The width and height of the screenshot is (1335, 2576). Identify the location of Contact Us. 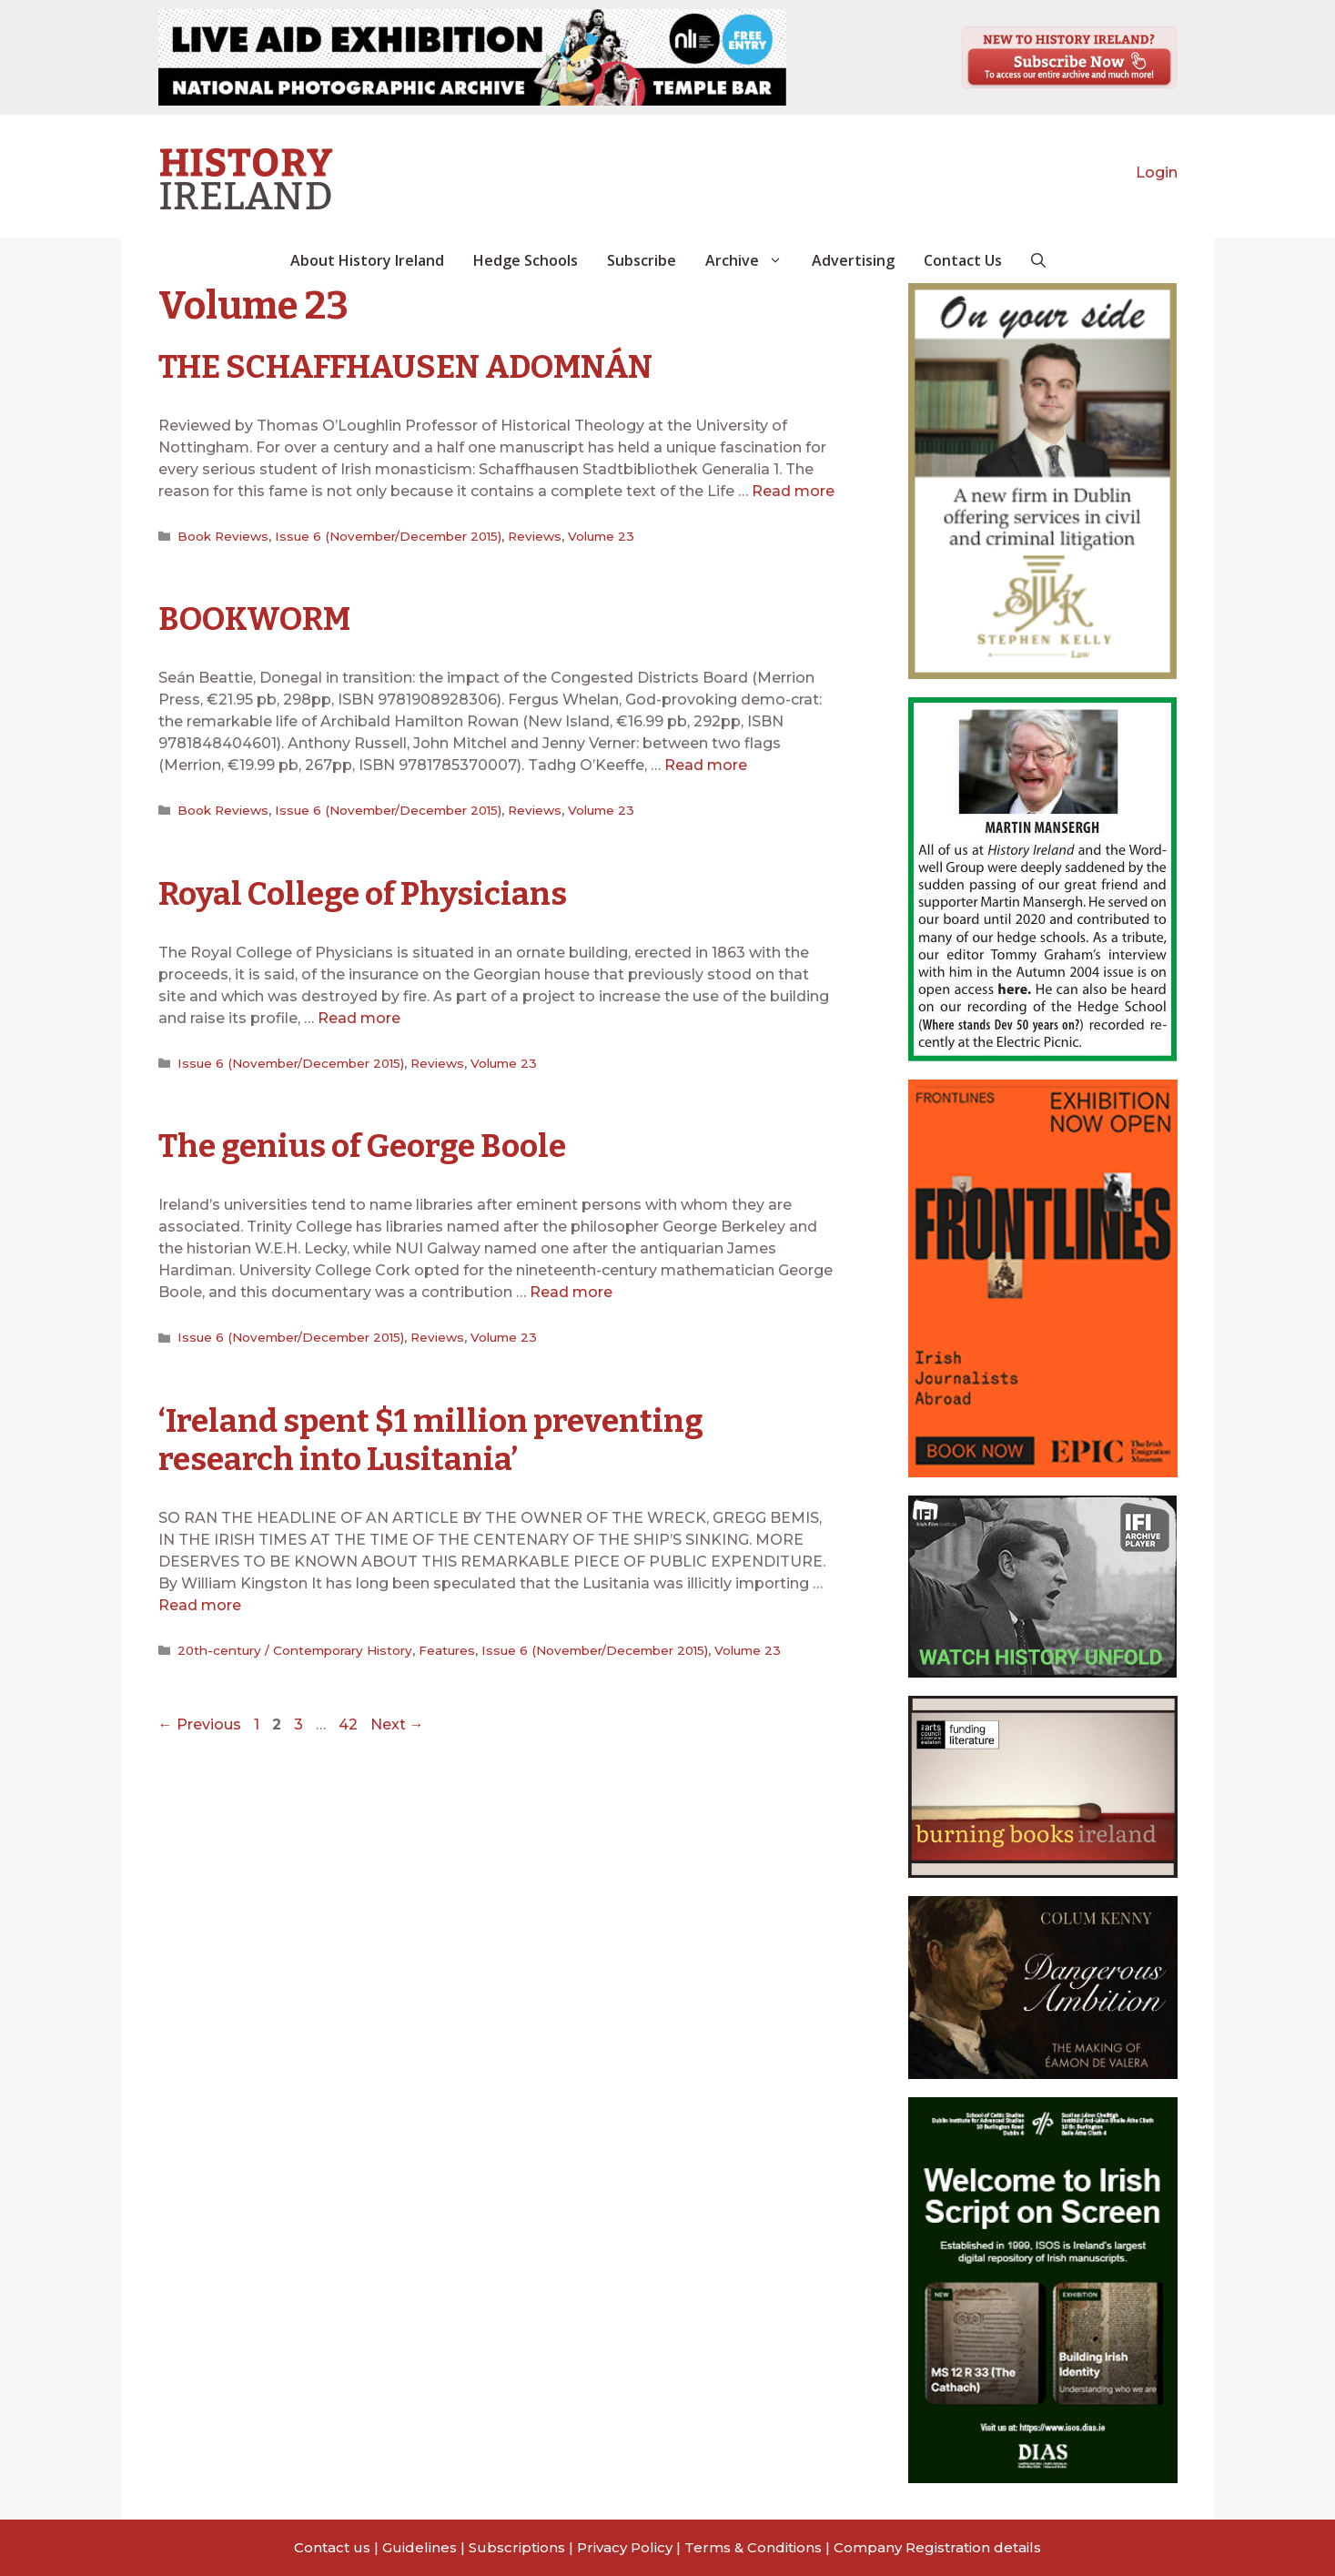
(963, 260).